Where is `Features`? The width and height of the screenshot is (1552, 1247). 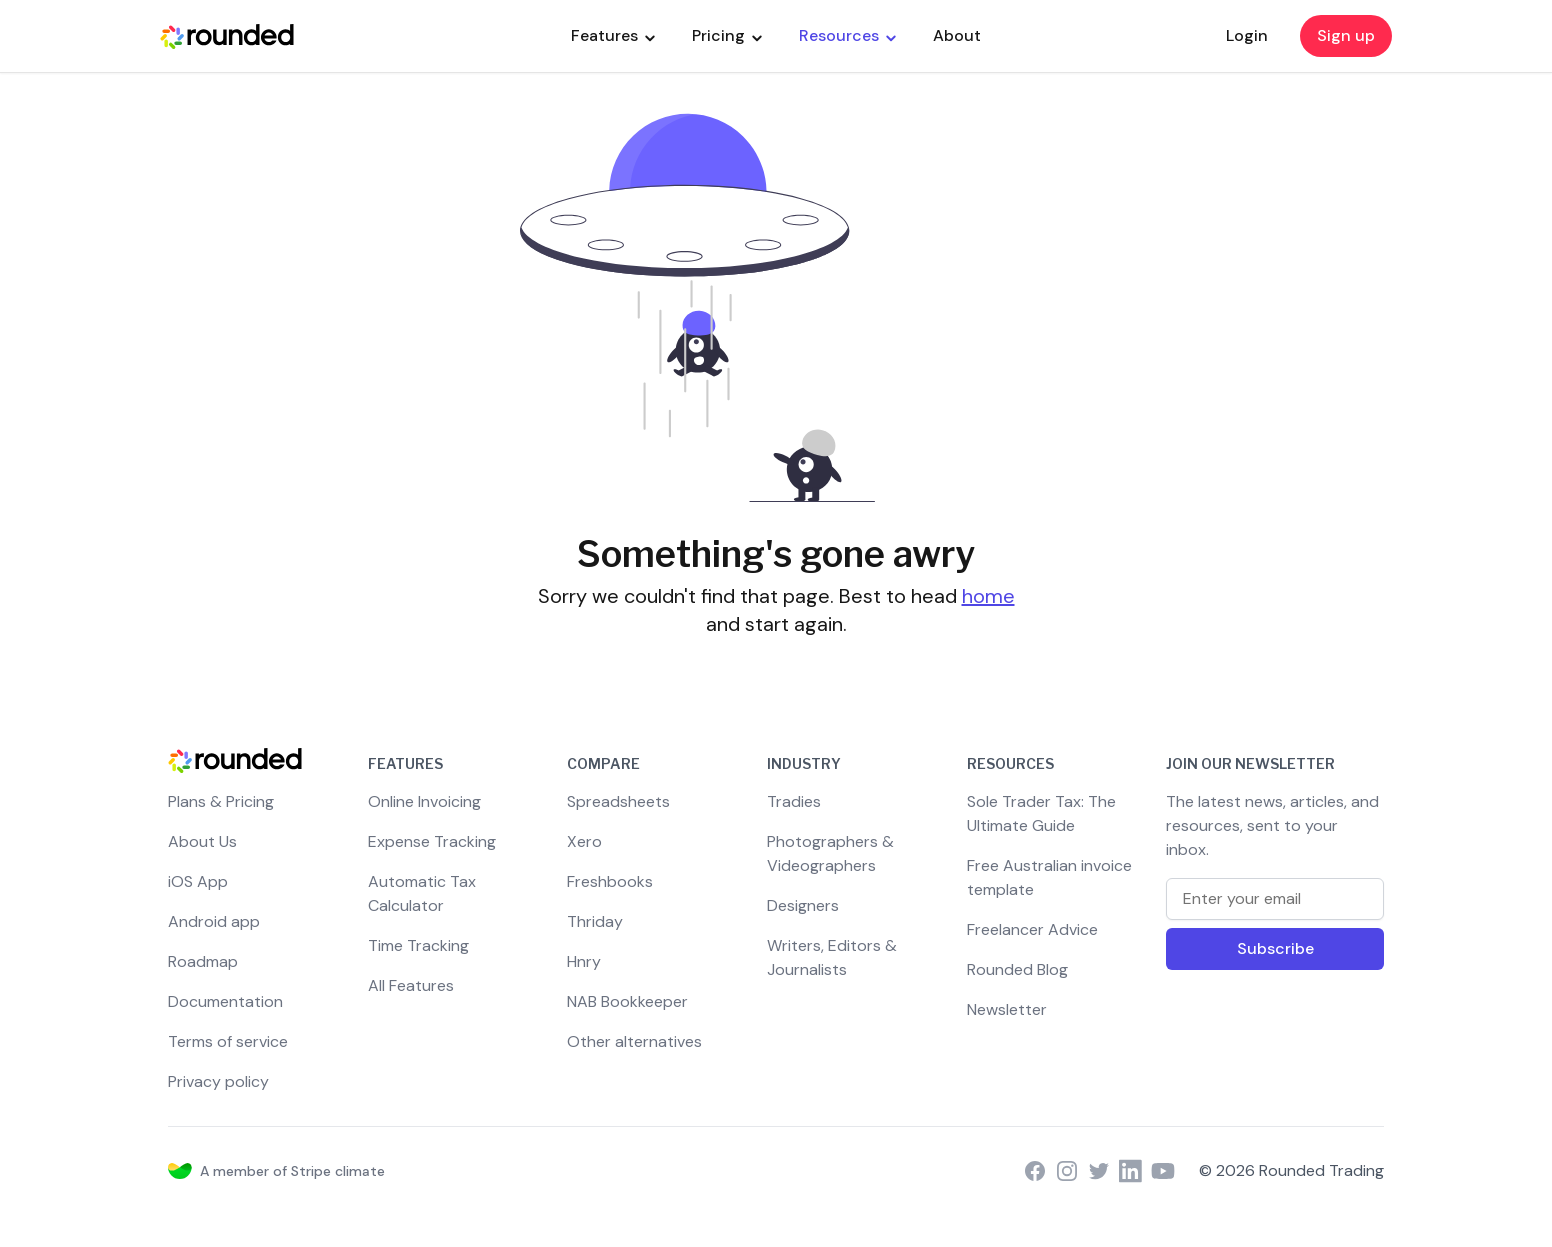
Features is located at coordinates (613, 35).